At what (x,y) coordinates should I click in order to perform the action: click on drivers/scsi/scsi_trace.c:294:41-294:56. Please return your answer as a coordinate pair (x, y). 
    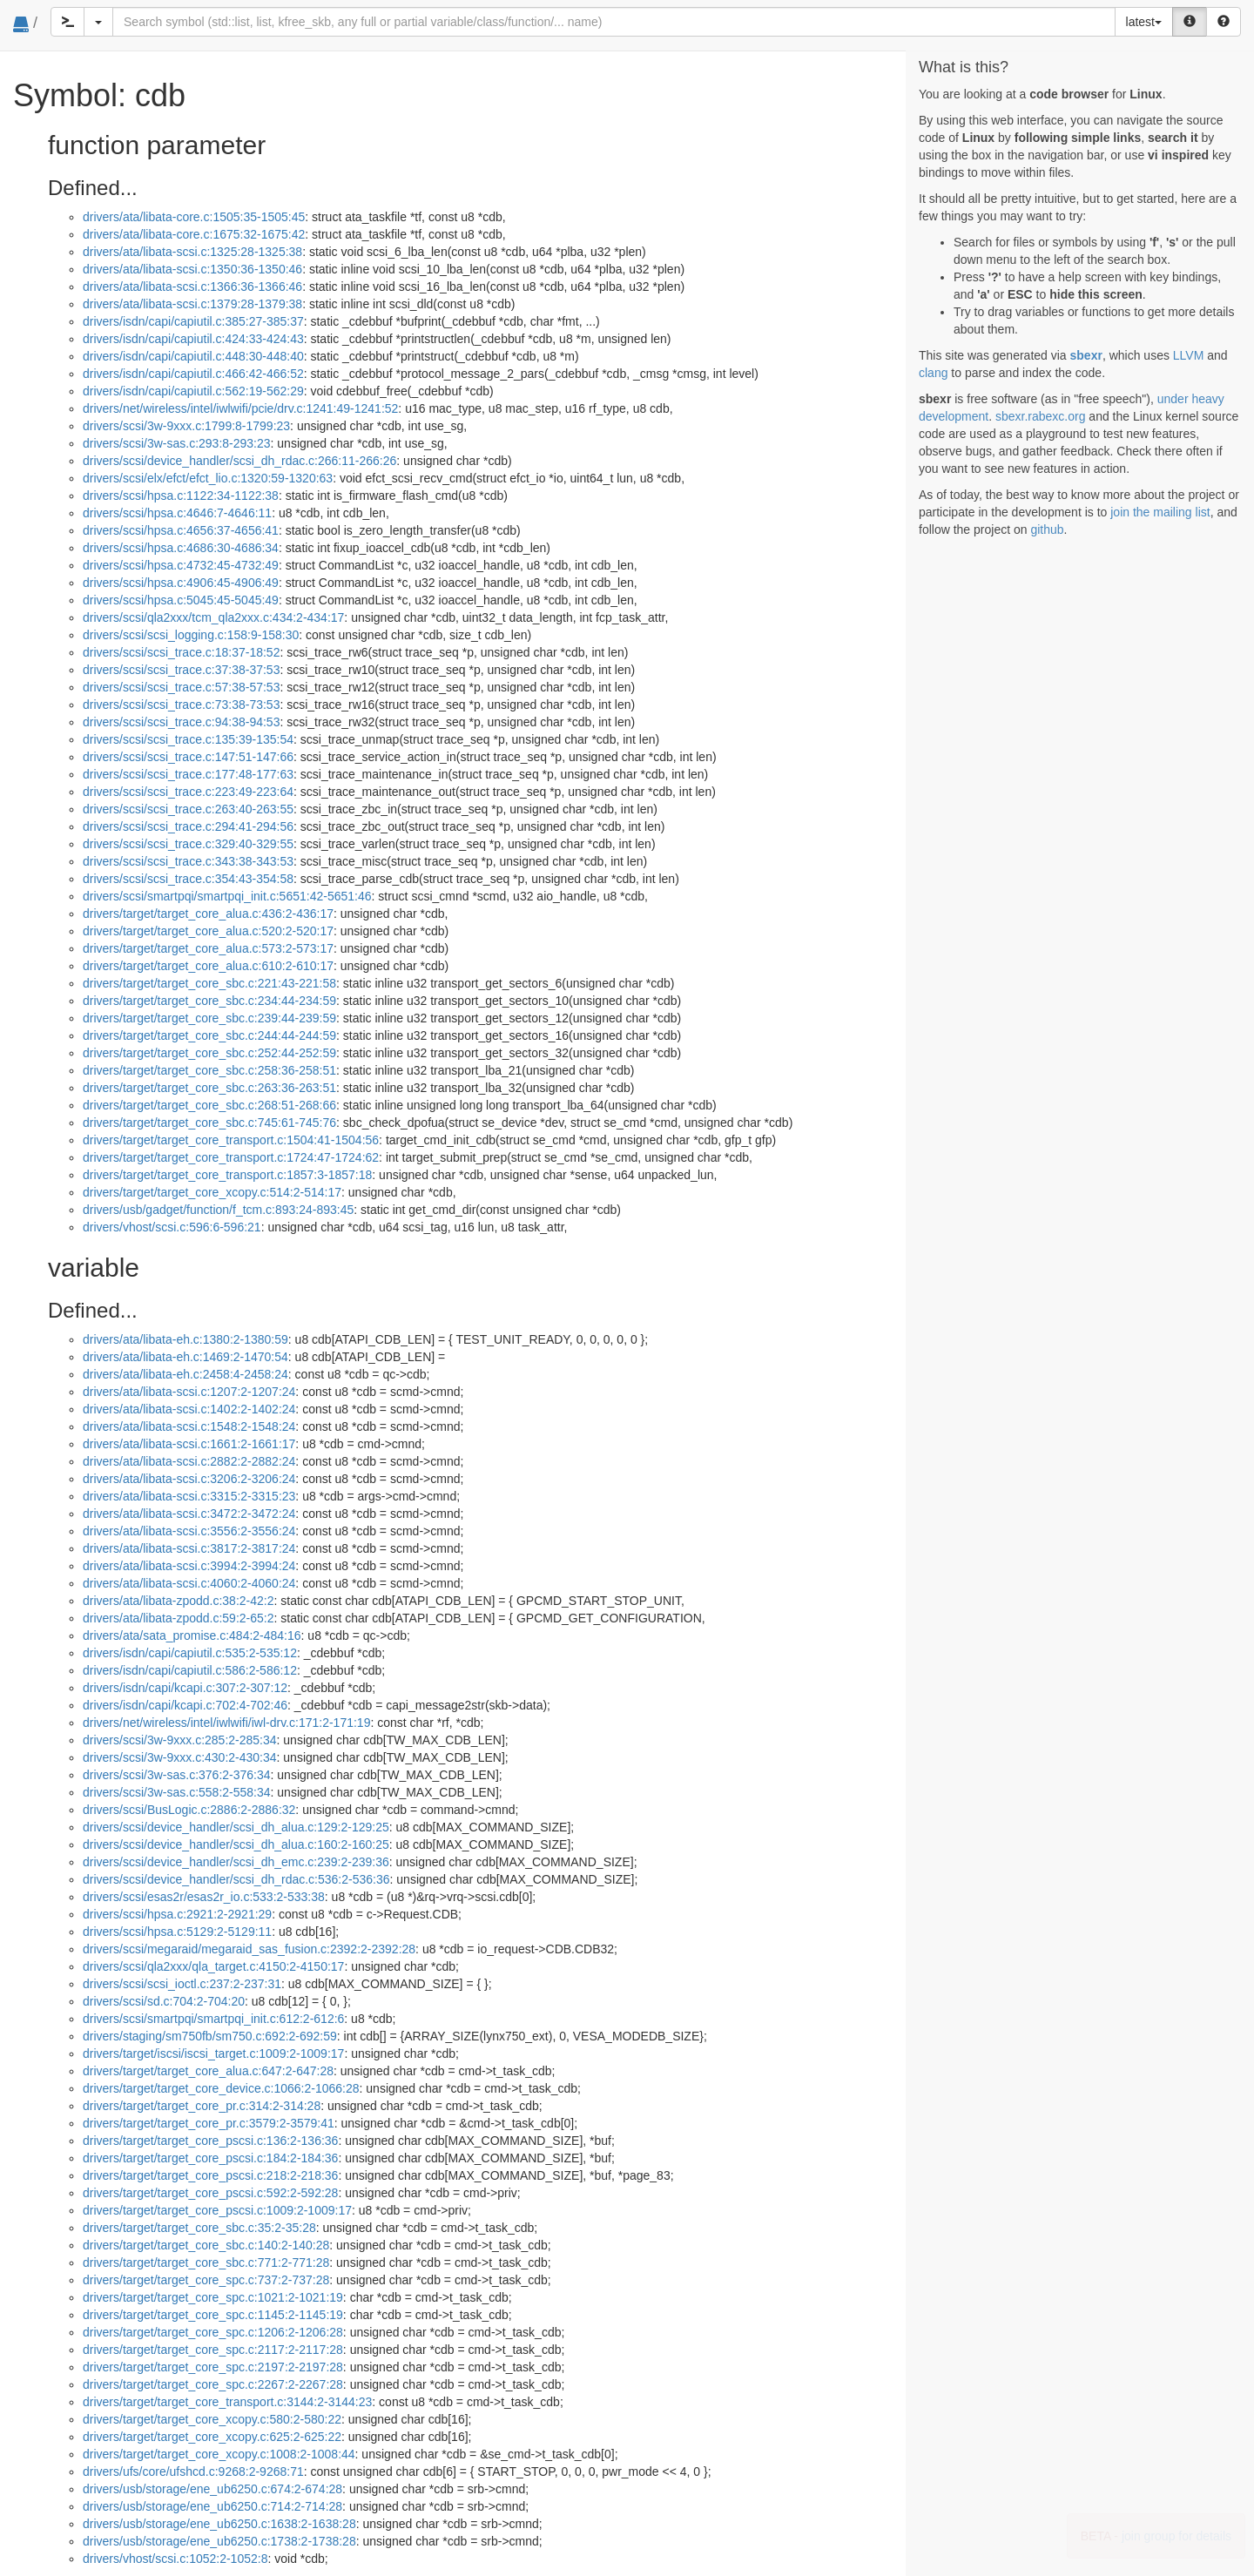
    Looking at the image, I should click on (188, 826).